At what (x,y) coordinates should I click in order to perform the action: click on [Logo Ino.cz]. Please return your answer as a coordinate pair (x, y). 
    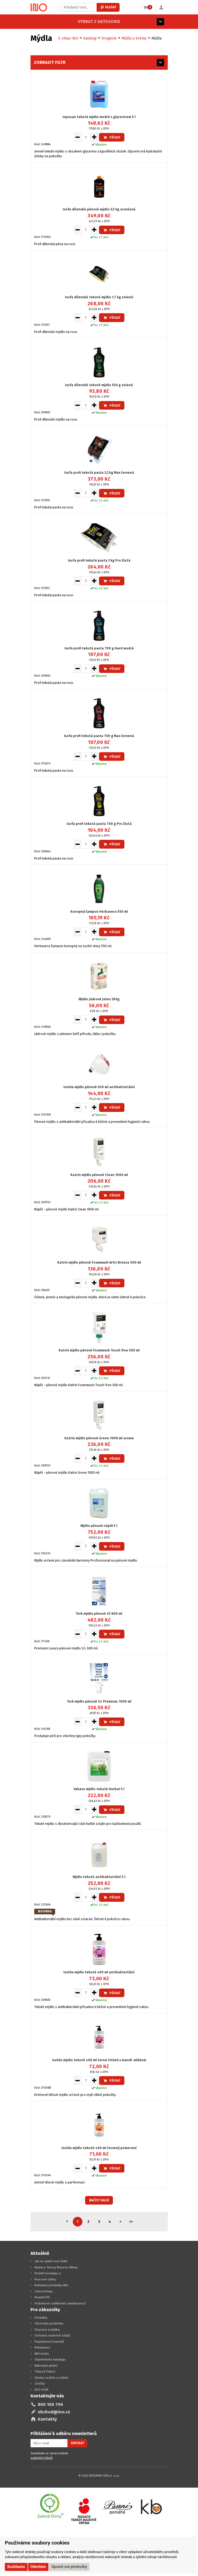
    Looking at the image, I should click on (39, 7).